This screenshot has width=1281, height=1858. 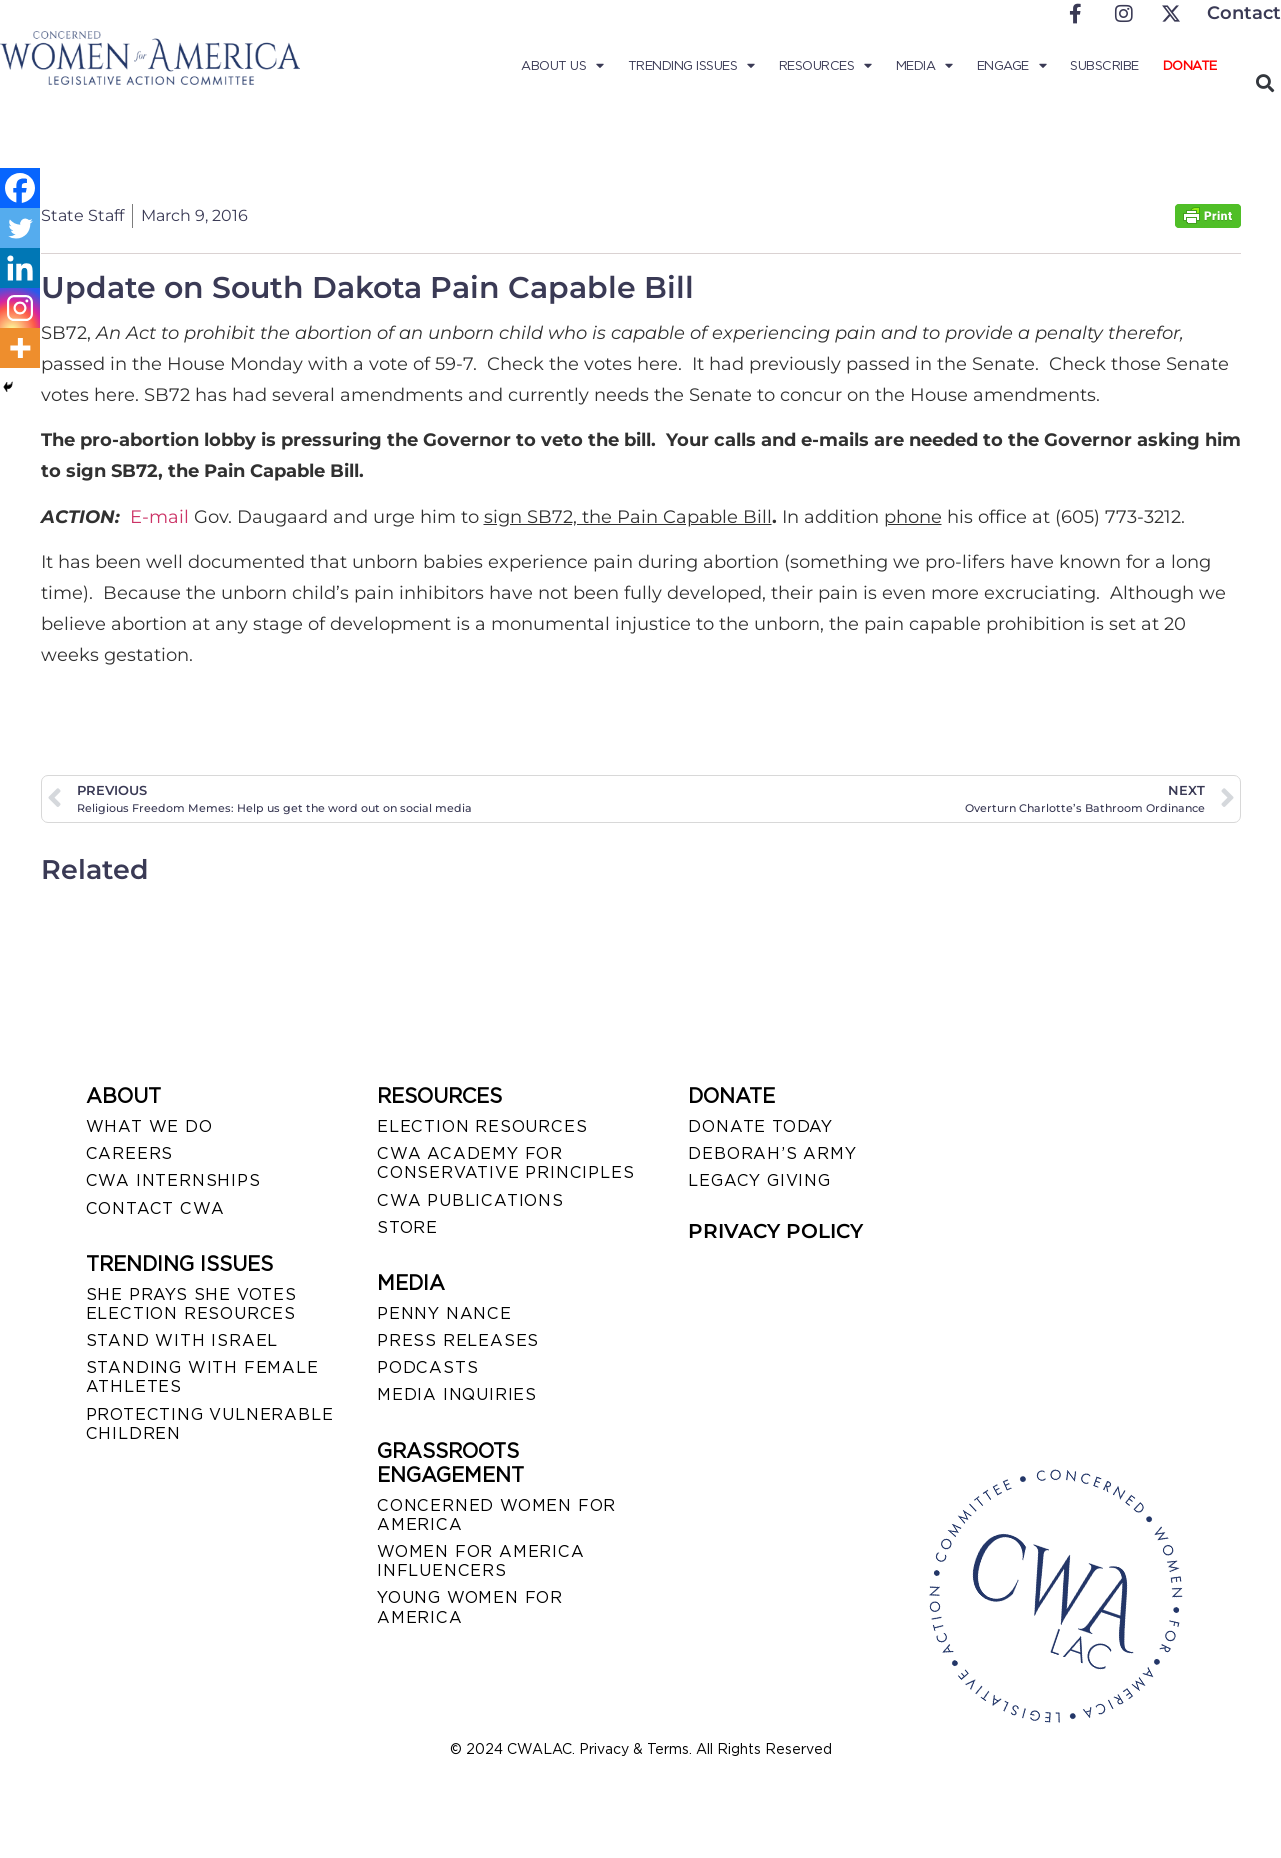 What do you see at coordinates (159, 517) in the screenshot?
I see `E-mail` at bounding box center [159, 517].